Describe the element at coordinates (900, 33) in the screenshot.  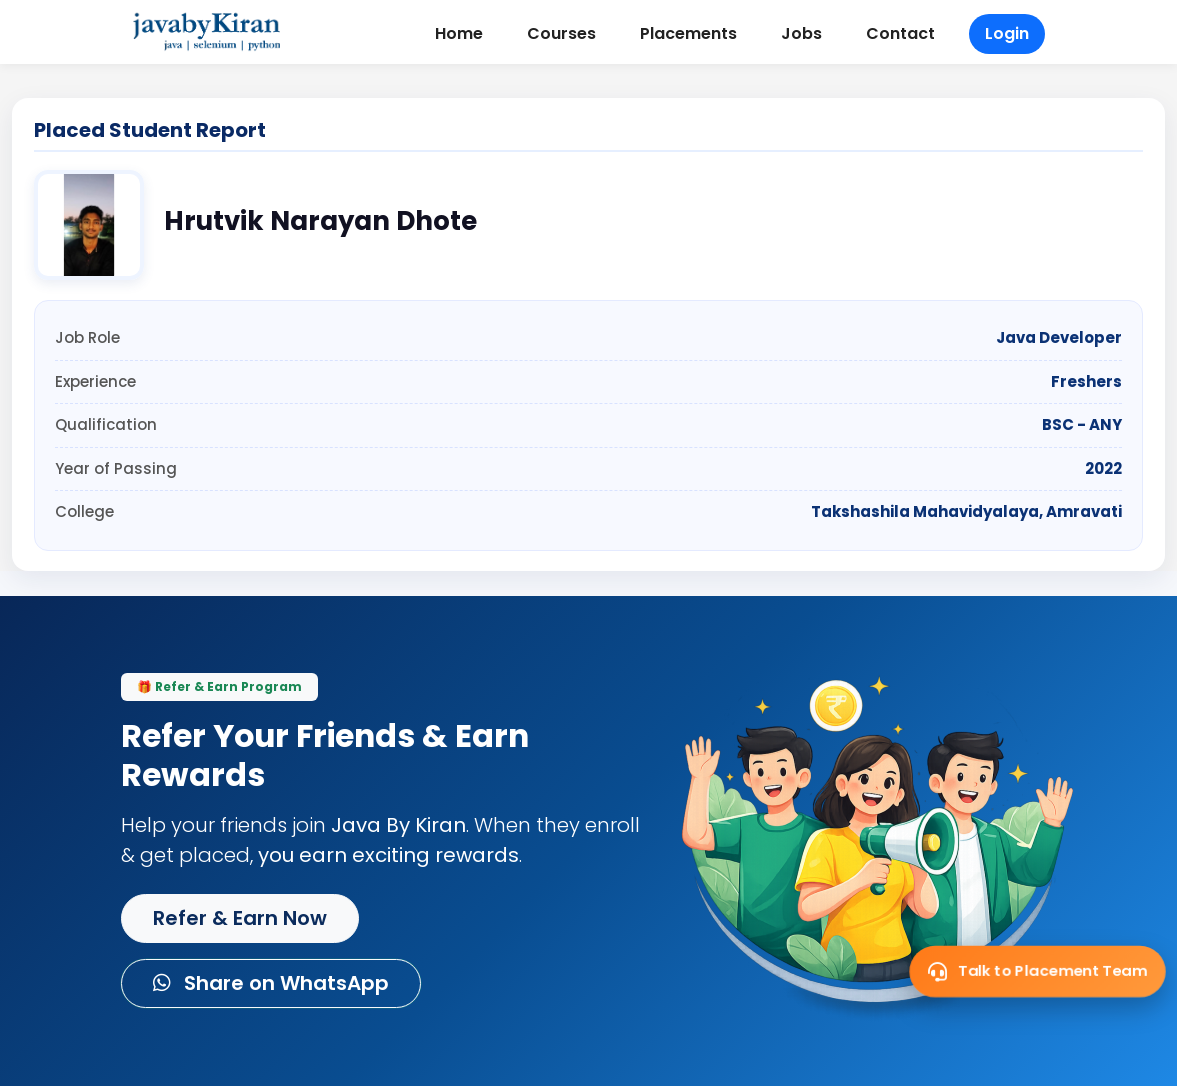
I see `Contact` at that location.